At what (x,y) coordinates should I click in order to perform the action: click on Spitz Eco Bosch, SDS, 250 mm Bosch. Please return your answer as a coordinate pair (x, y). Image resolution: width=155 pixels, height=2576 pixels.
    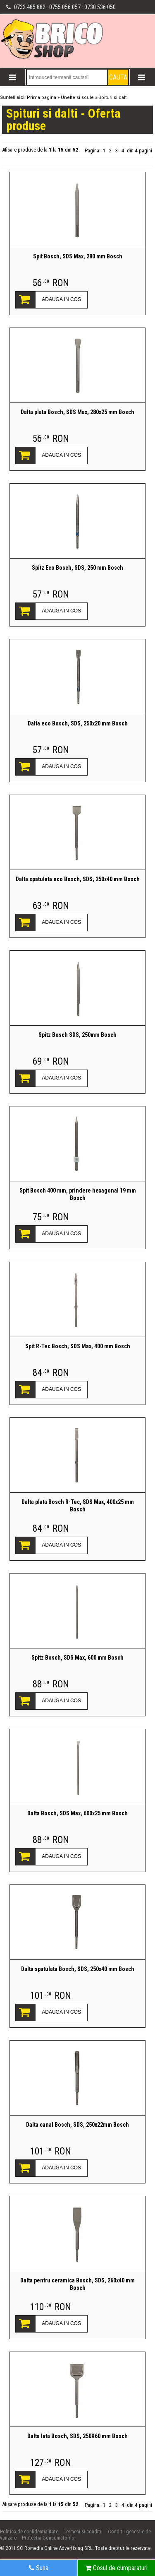
    Looking at the image, I should click on (77, 567).